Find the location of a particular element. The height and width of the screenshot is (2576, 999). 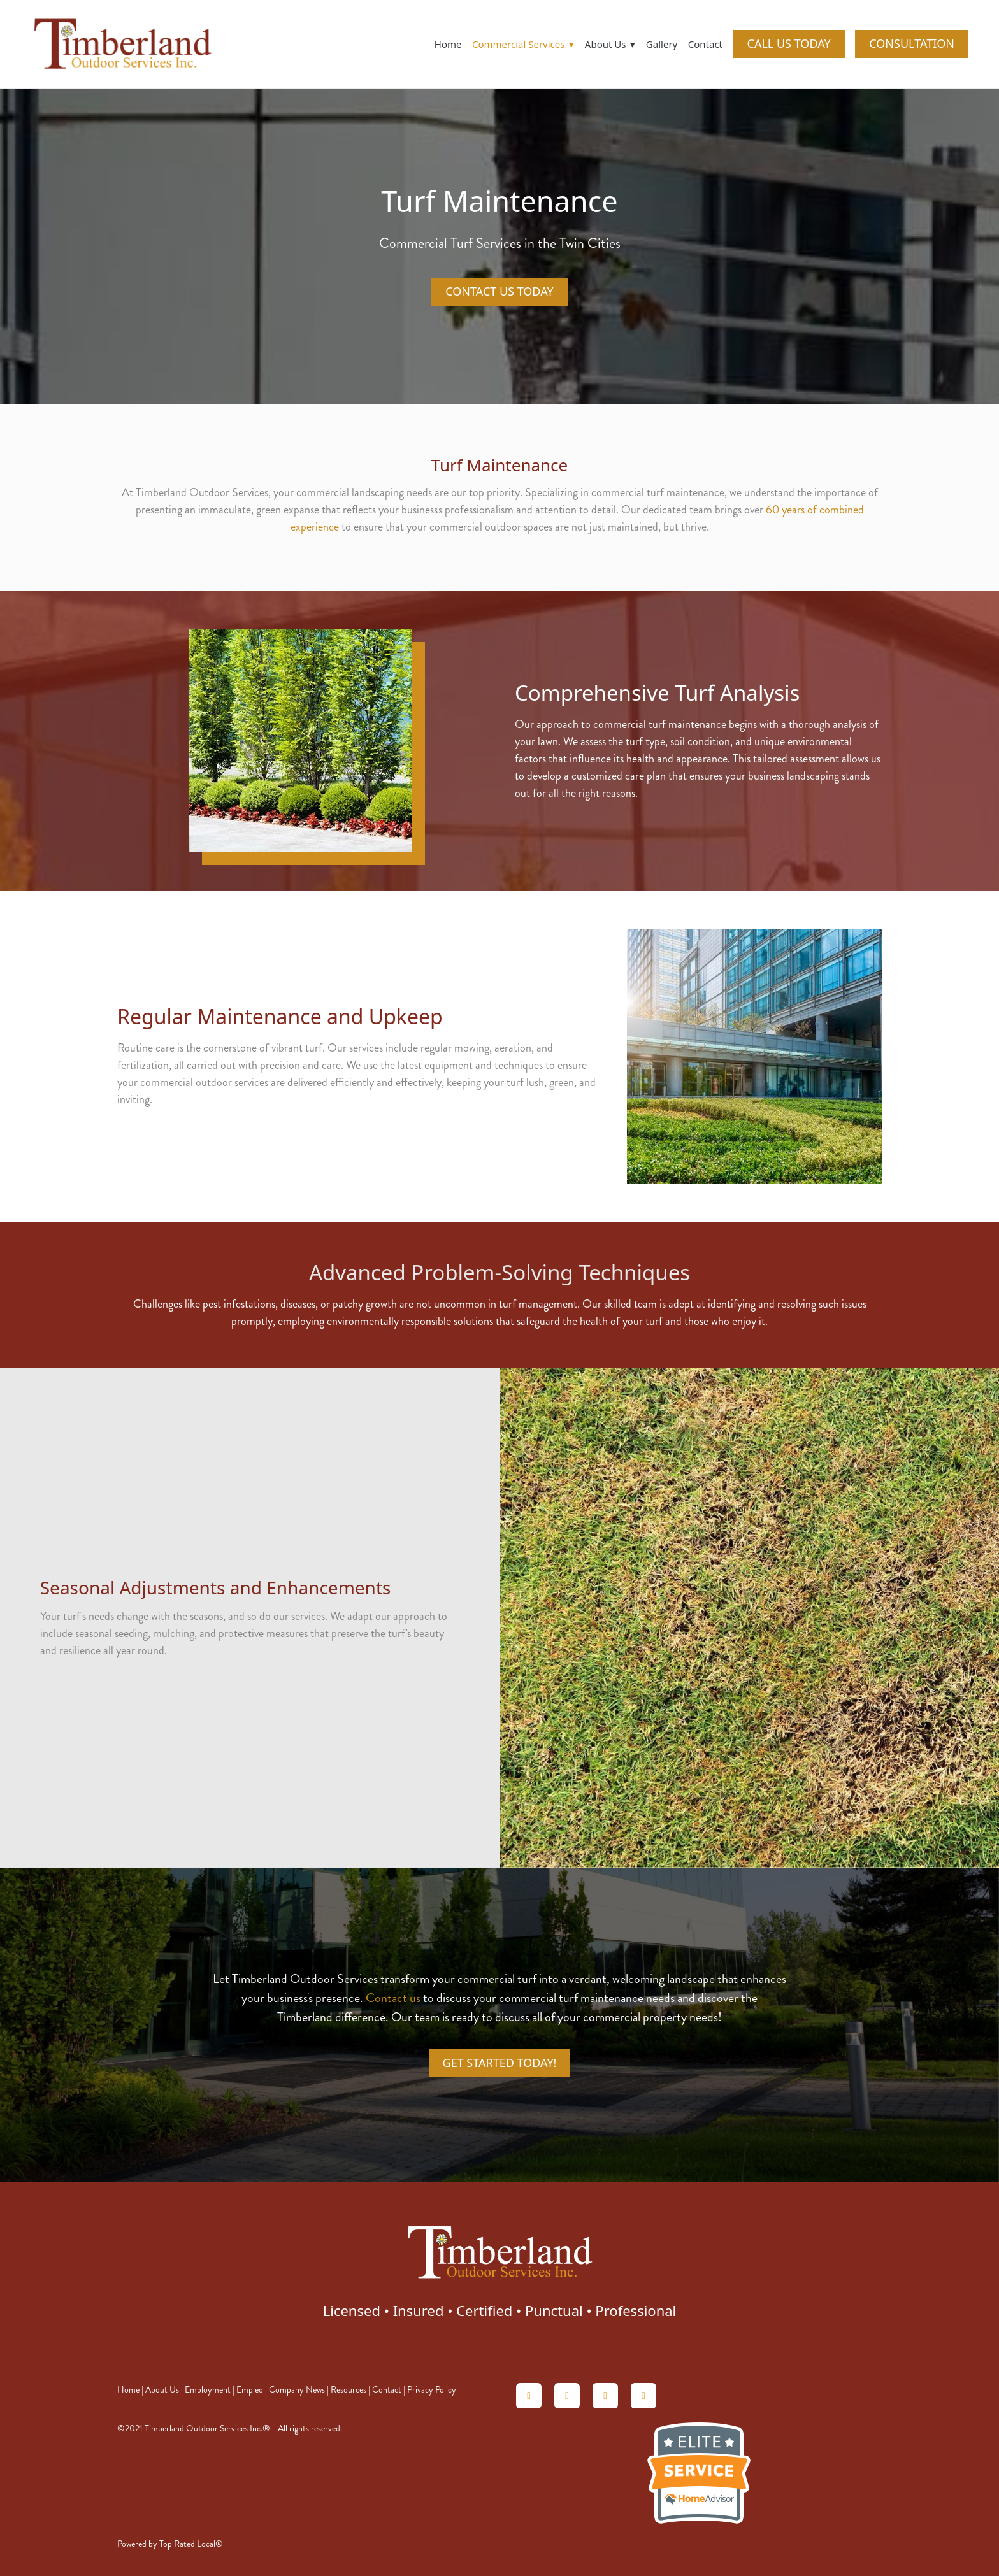

Privacy Policy is located at coordinates (431, 2390).